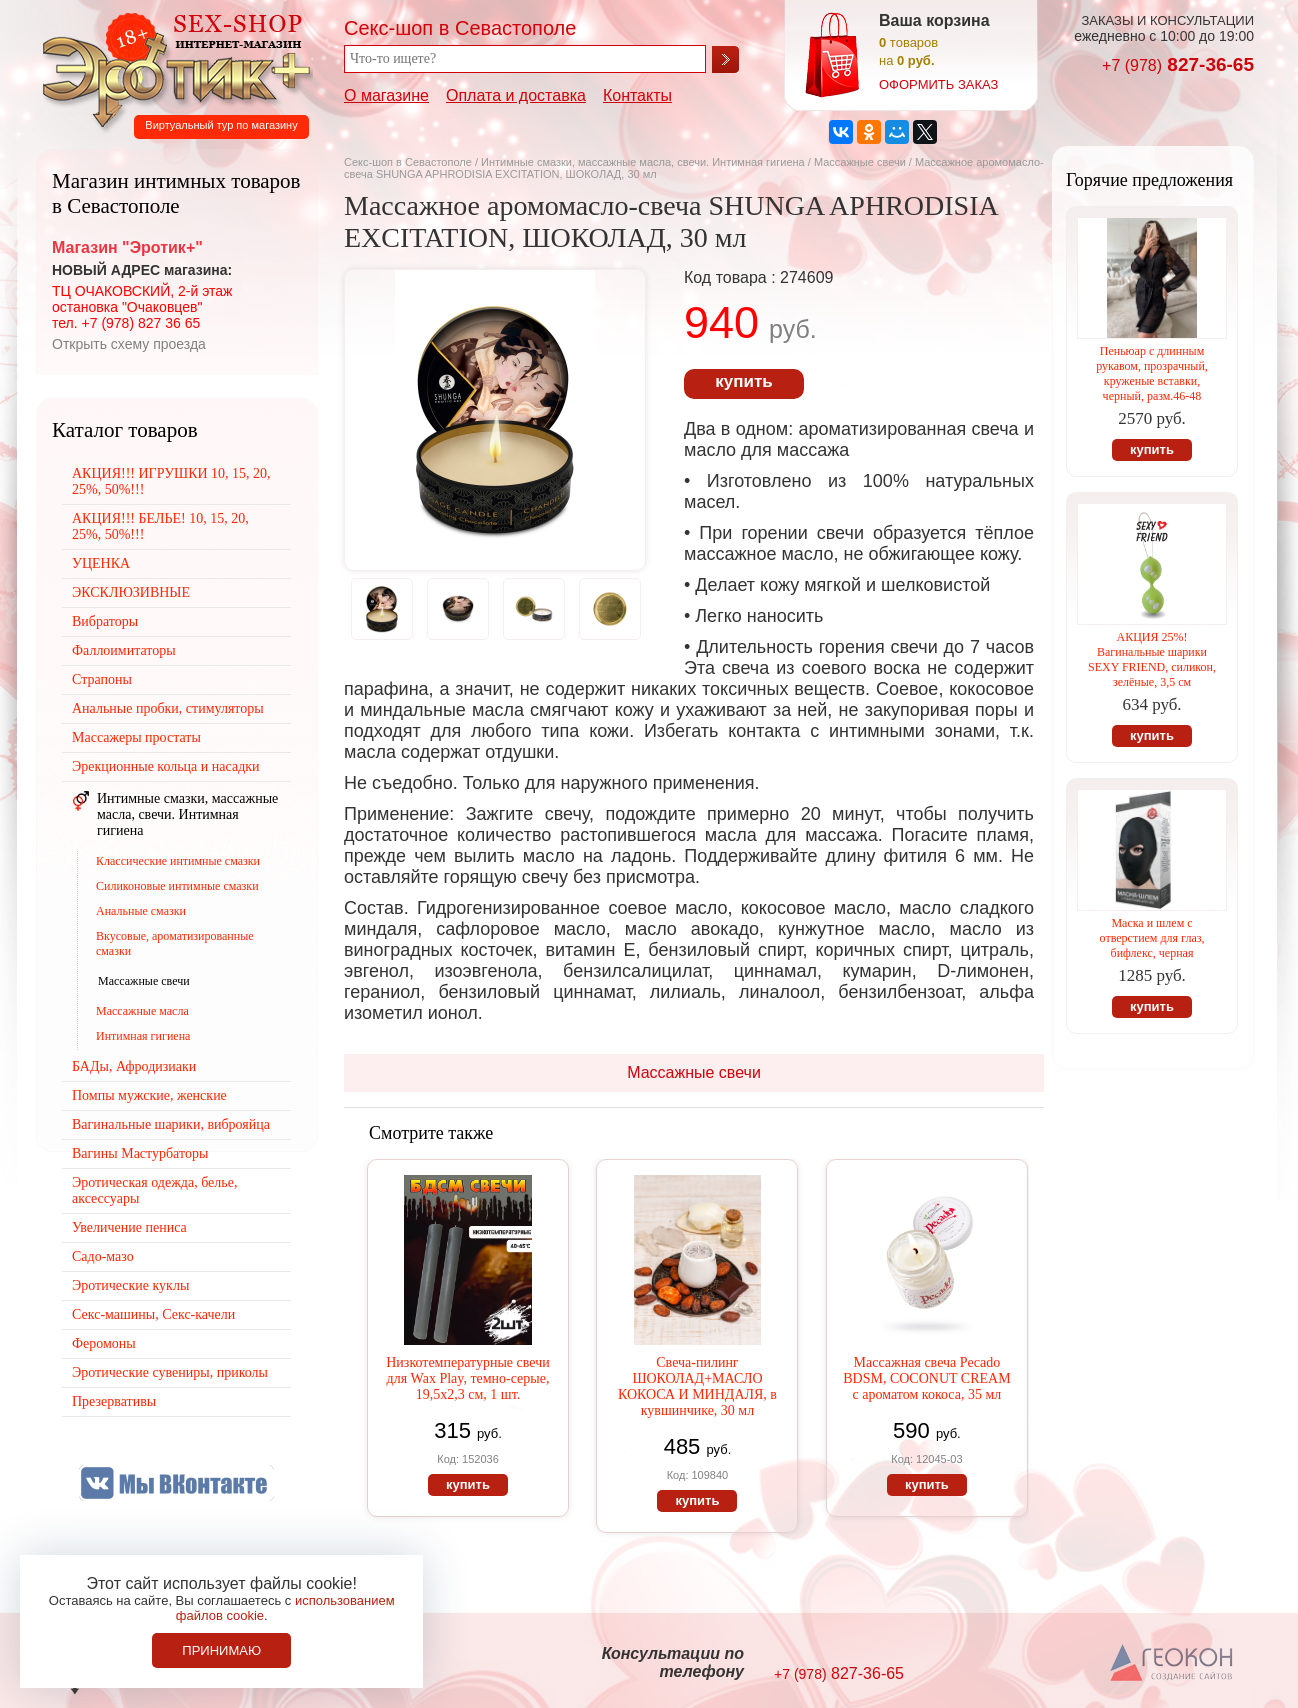  Describe the element at coordinates (1152, 659) in the screenshot. I see `АКЦИЯ 25%! Вагинальные шарики SEXY FRIEND, силикон, зелёные, 3,5 см` at that location.